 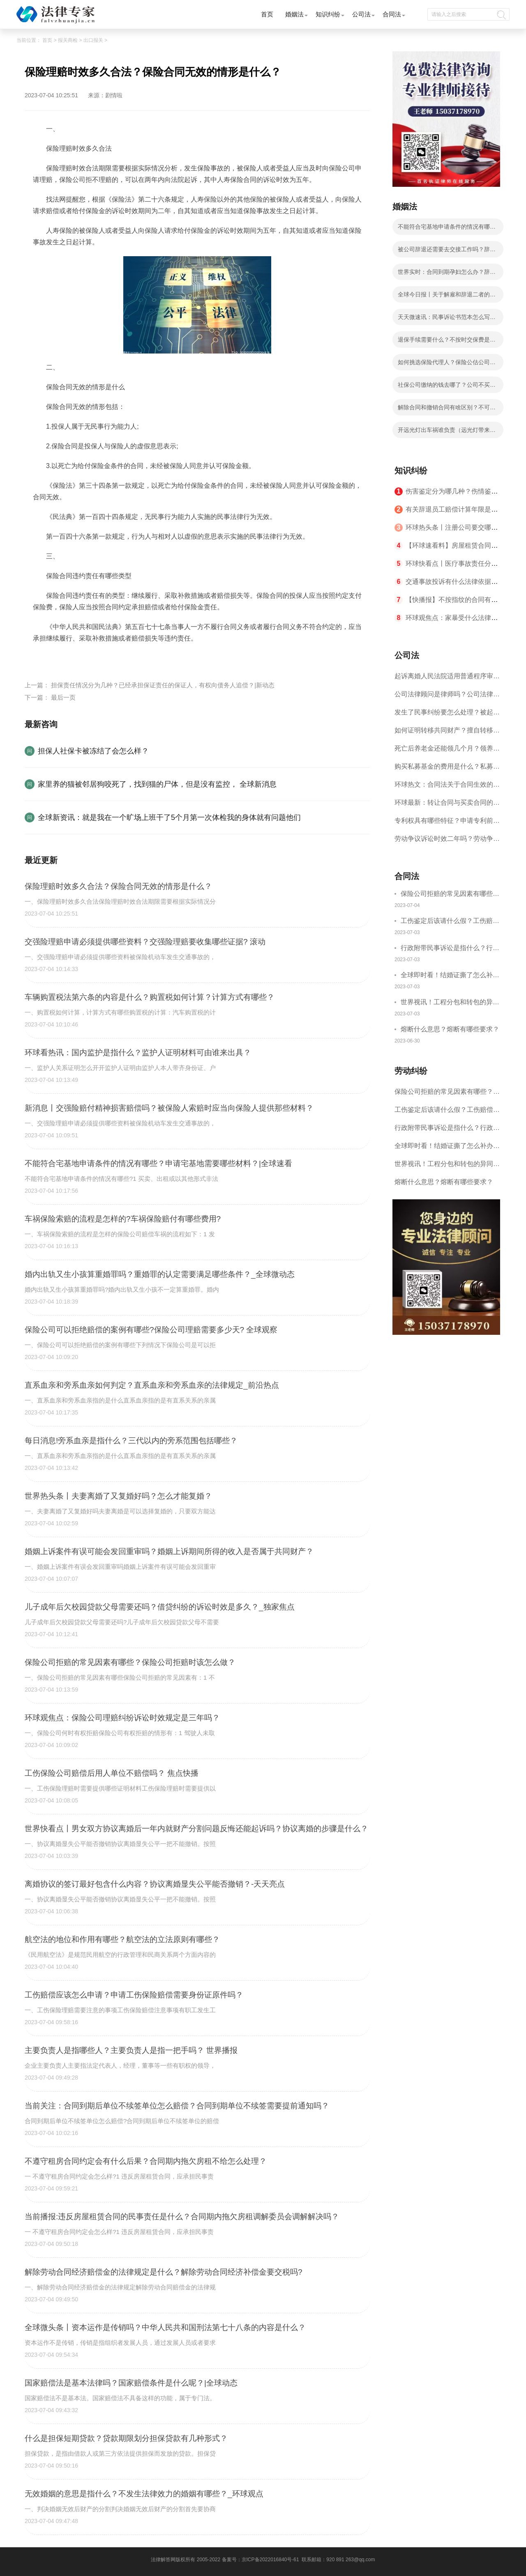 What do you see at coordinates (93, 657) in the screenshot?
I see `保险合同无效的情形是什么` at bounding box center [93, 657].